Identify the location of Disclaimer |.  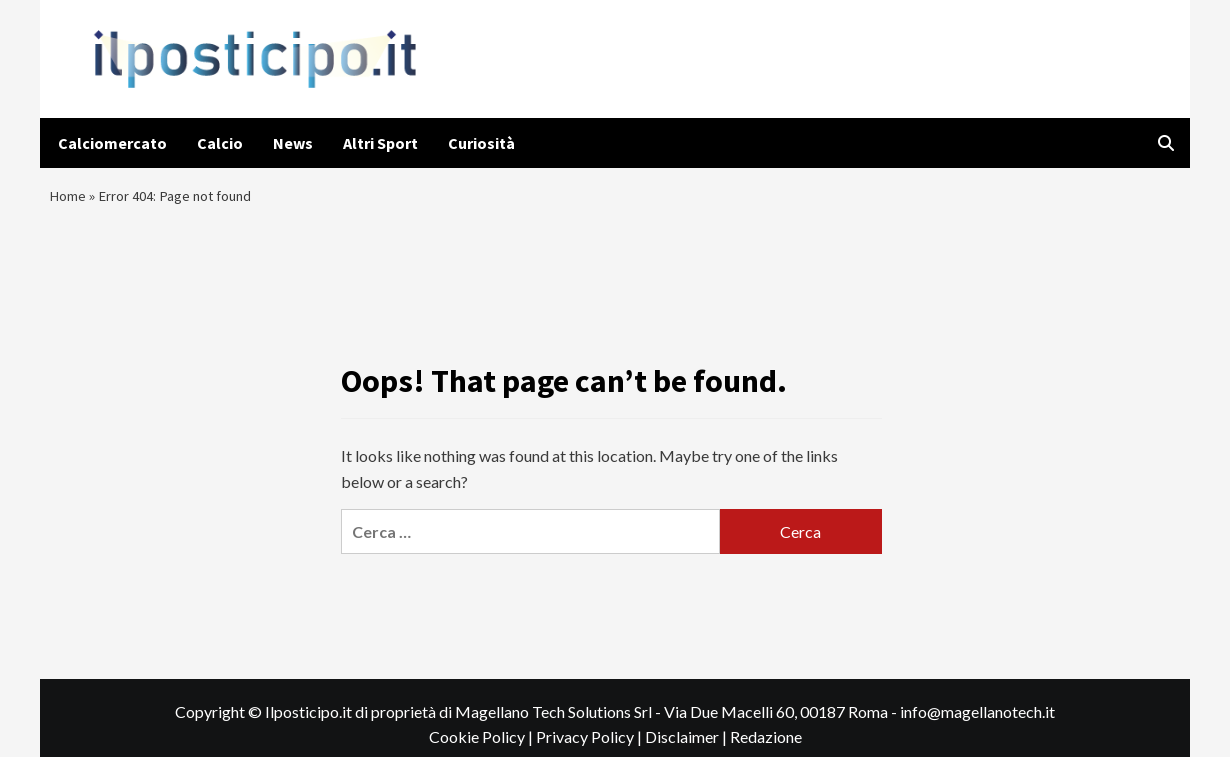
(687, 746).